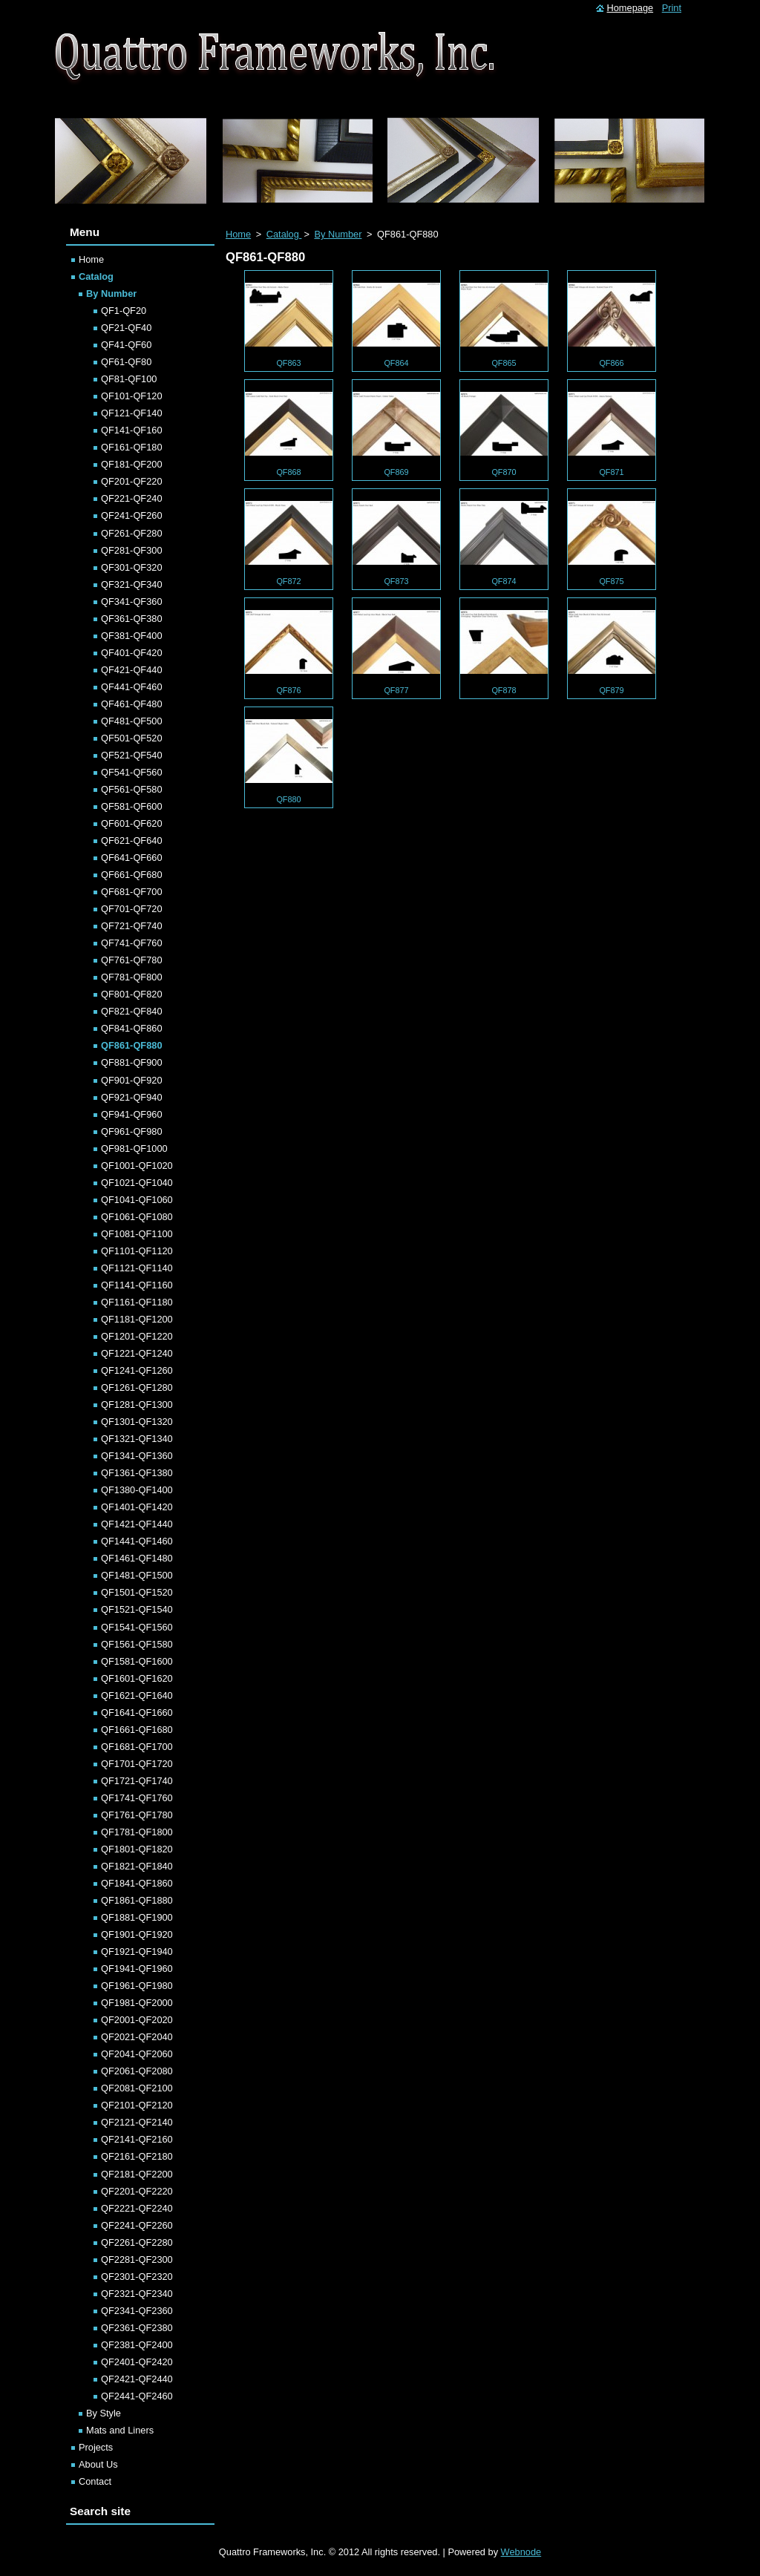 This screenshot has width=760, height=2576. I want to click on QF1261-QF1280, so click(137, 1387).